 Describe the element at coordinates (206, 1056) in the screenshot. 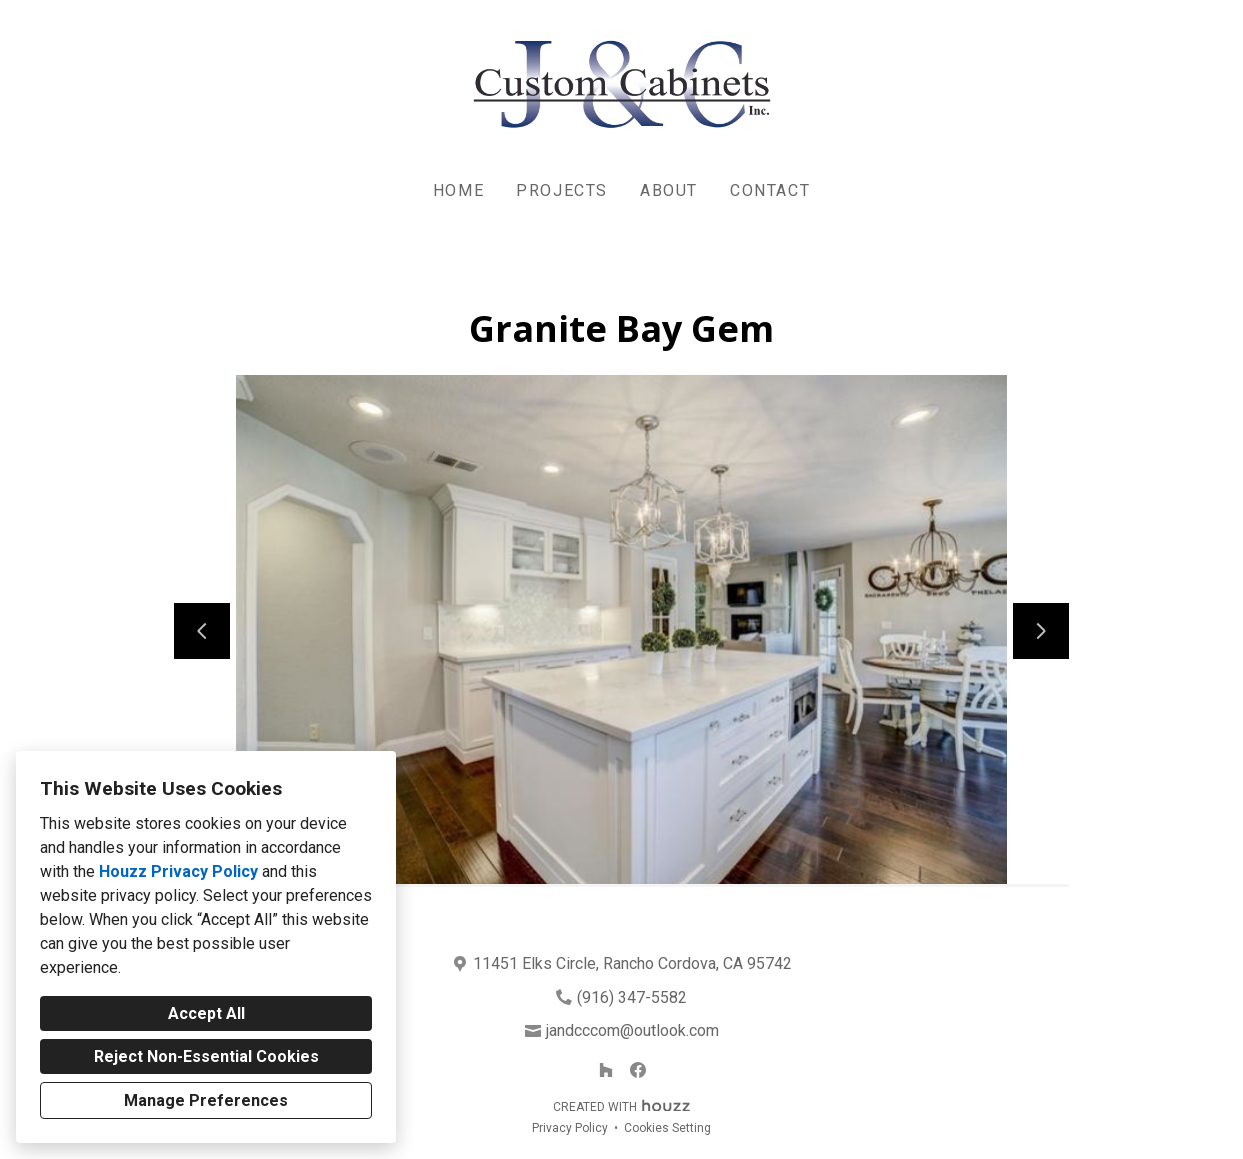

I see `Reject Non-Essential Cookies` at that location.